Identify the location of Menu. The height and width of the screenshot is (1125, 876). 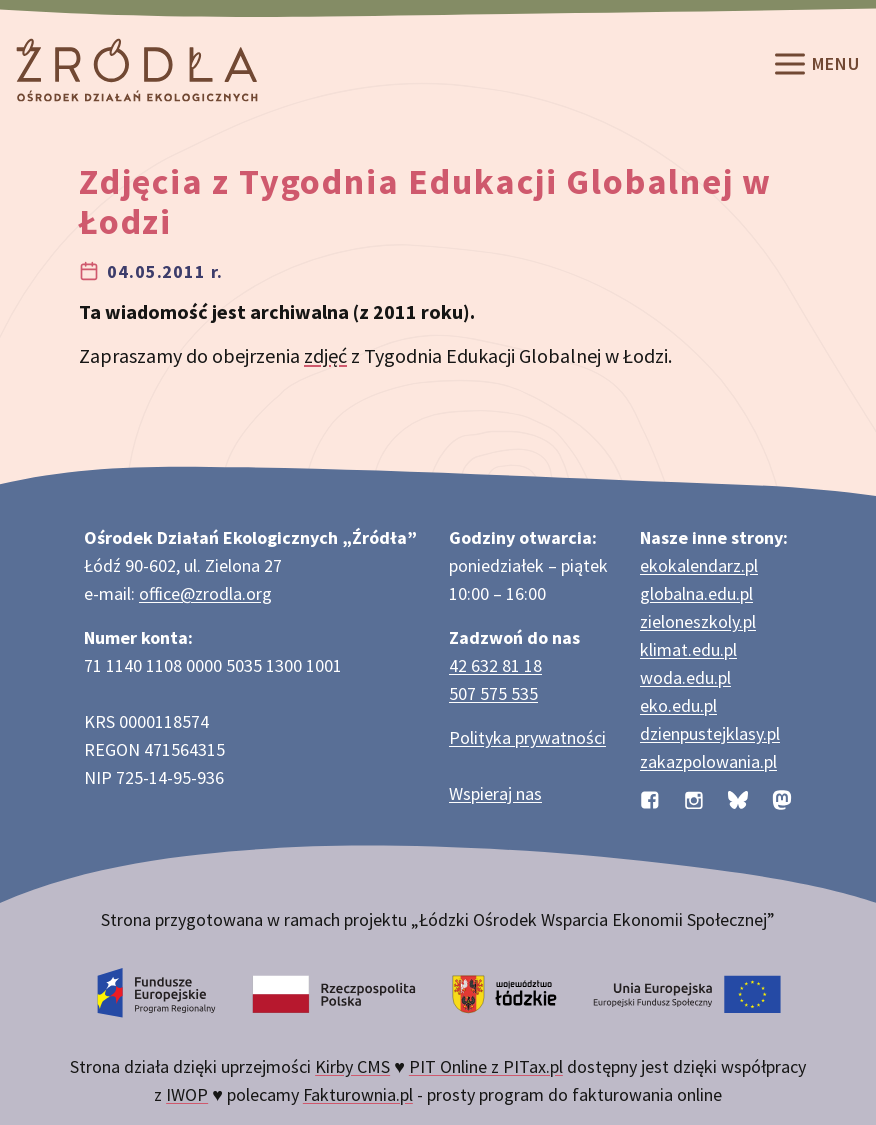
(816, 66).